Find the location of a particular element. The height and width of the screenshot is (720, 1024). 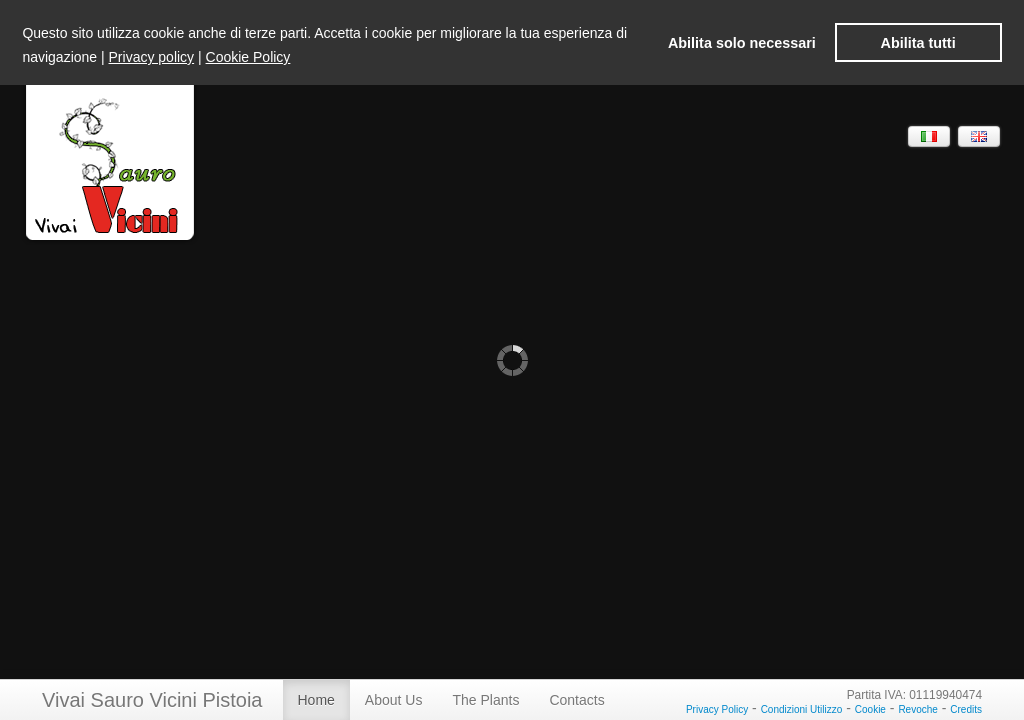

Revoche is located at coordinates (917, 709).